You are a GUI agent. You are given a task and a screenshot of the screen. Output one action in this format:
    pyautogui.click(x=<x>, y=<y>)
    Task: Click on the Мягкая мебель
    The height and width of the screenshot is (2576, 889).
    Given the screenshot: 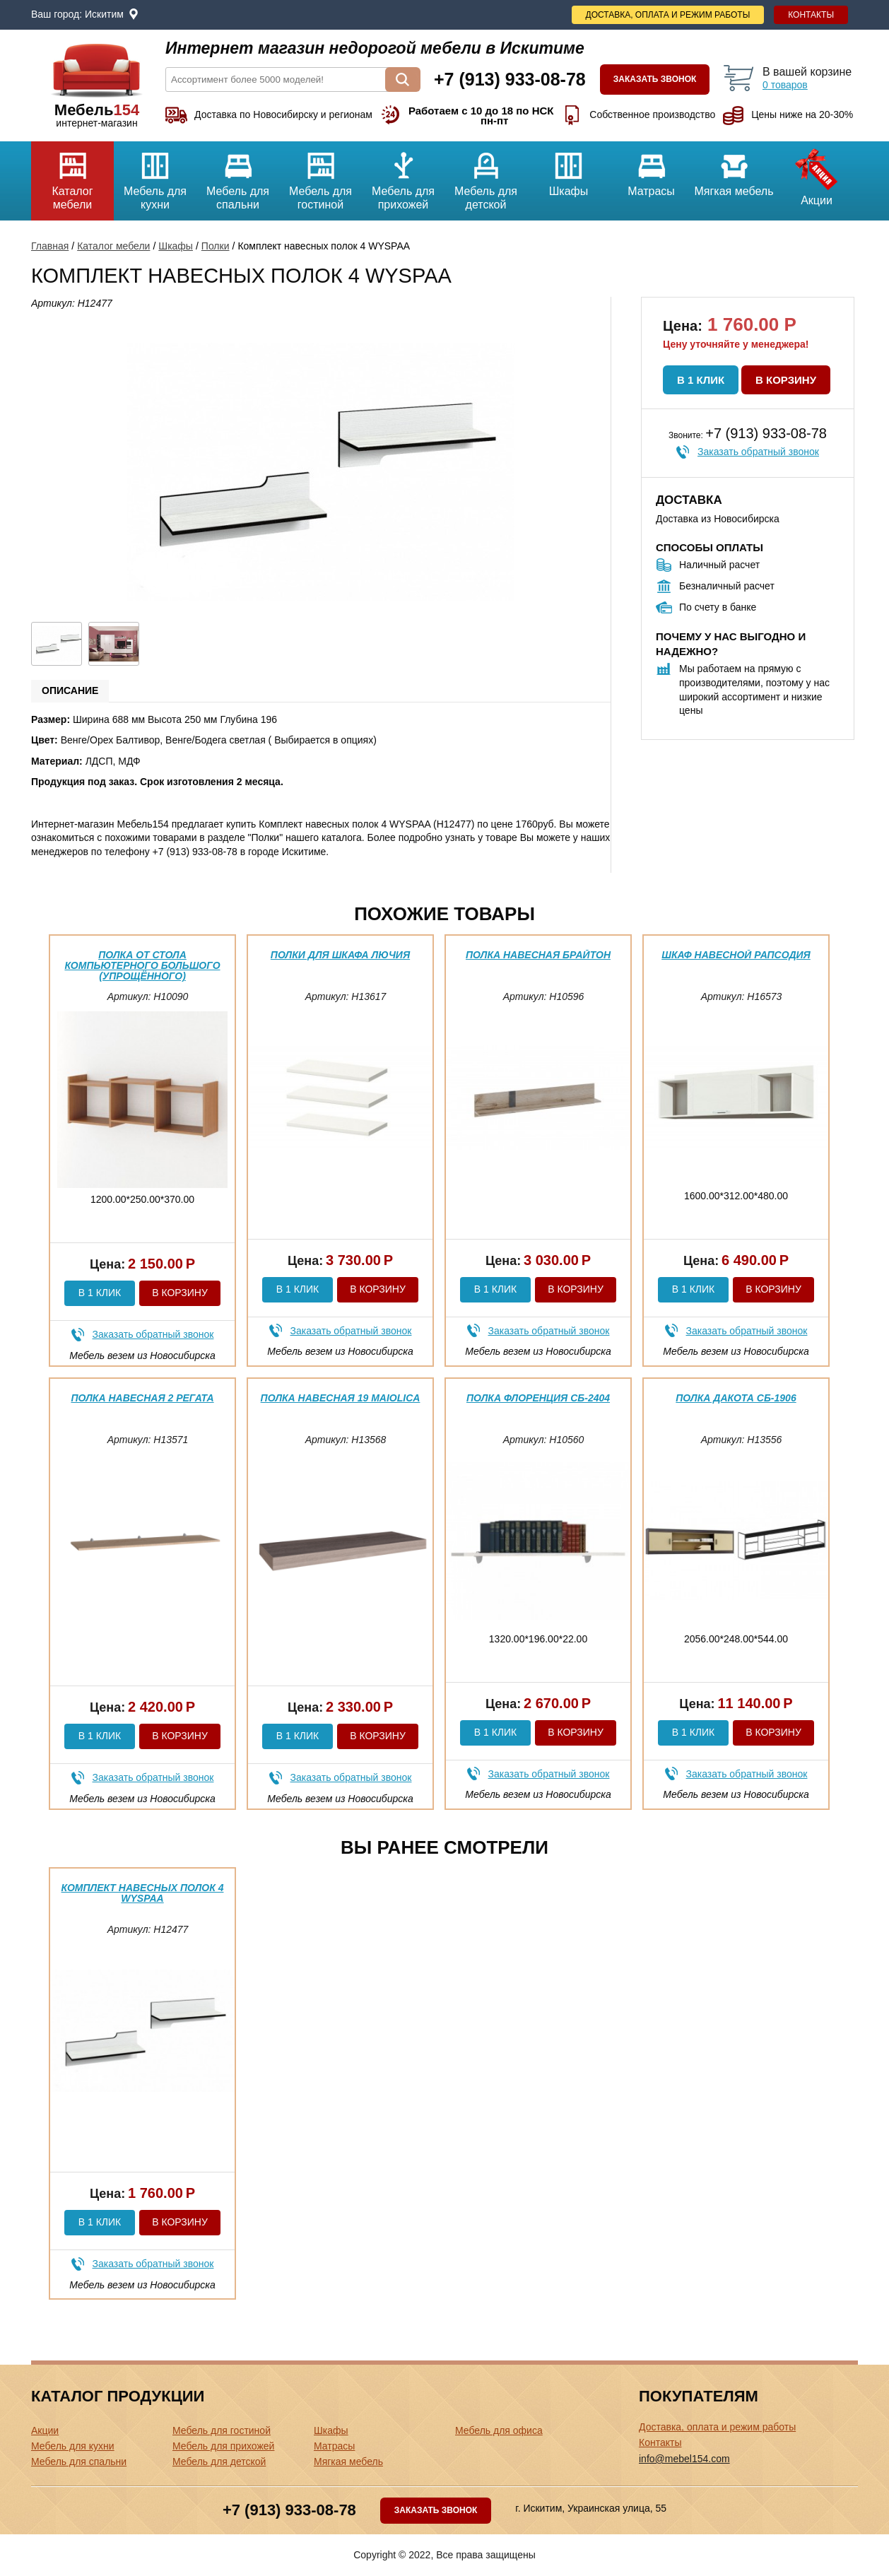 What is the action you would take?
    pyautogui.click(x=734, y=169)
    